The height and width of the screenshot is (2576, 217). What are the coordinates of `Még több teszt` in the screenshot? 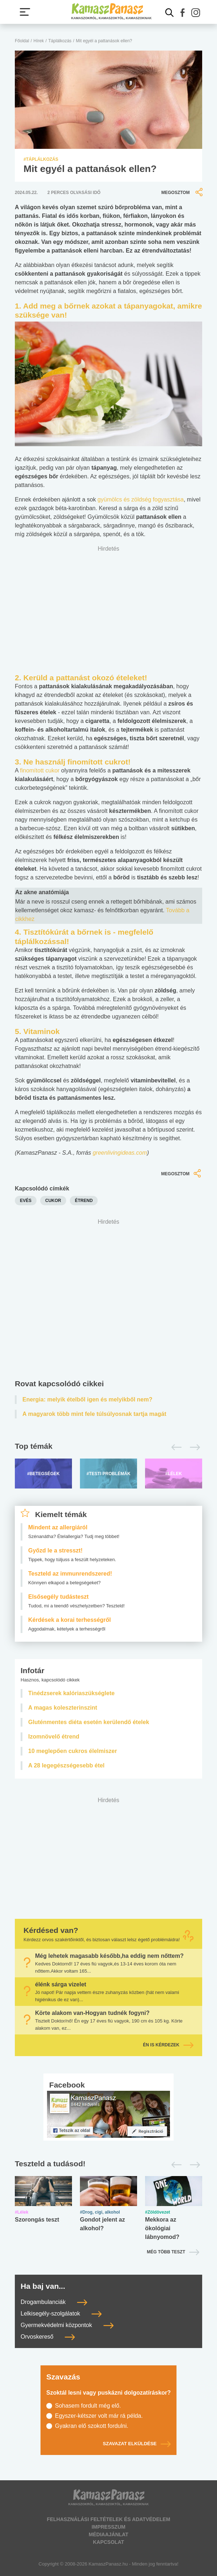 It's located at (166, 2251).